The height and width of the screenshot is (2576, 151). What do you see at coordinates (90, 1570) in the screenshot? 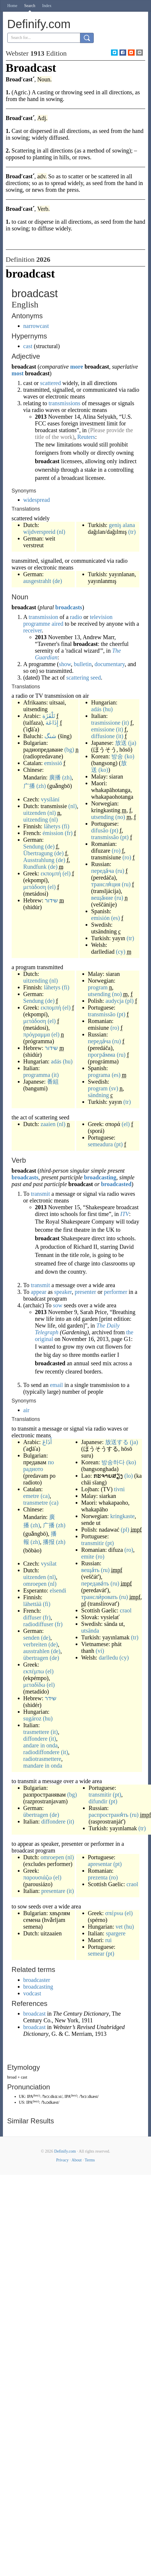
I see `веща́ть` at bounding box center [90, 1570].